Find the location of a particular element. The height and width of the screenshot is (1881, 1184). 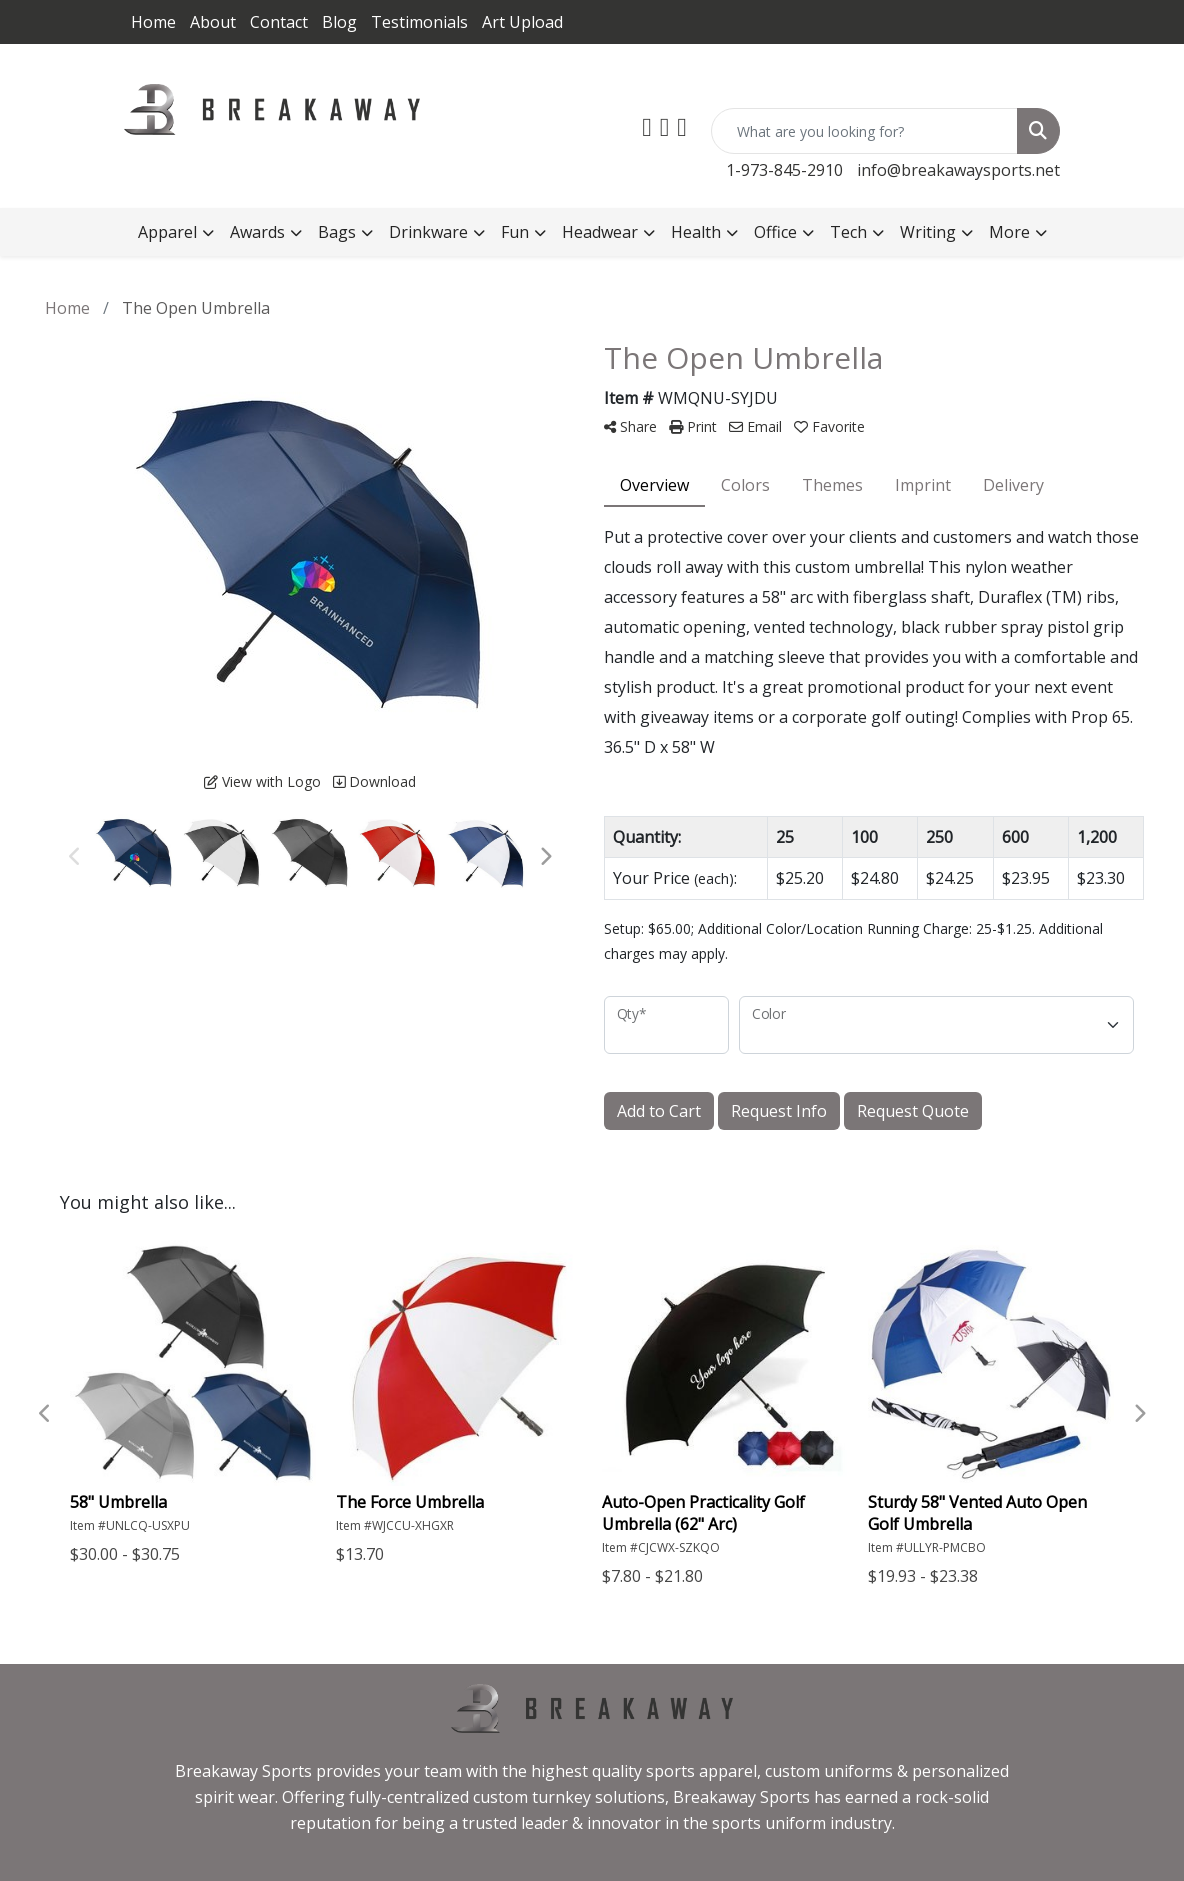

Blog is located at coordinates (339, 22).